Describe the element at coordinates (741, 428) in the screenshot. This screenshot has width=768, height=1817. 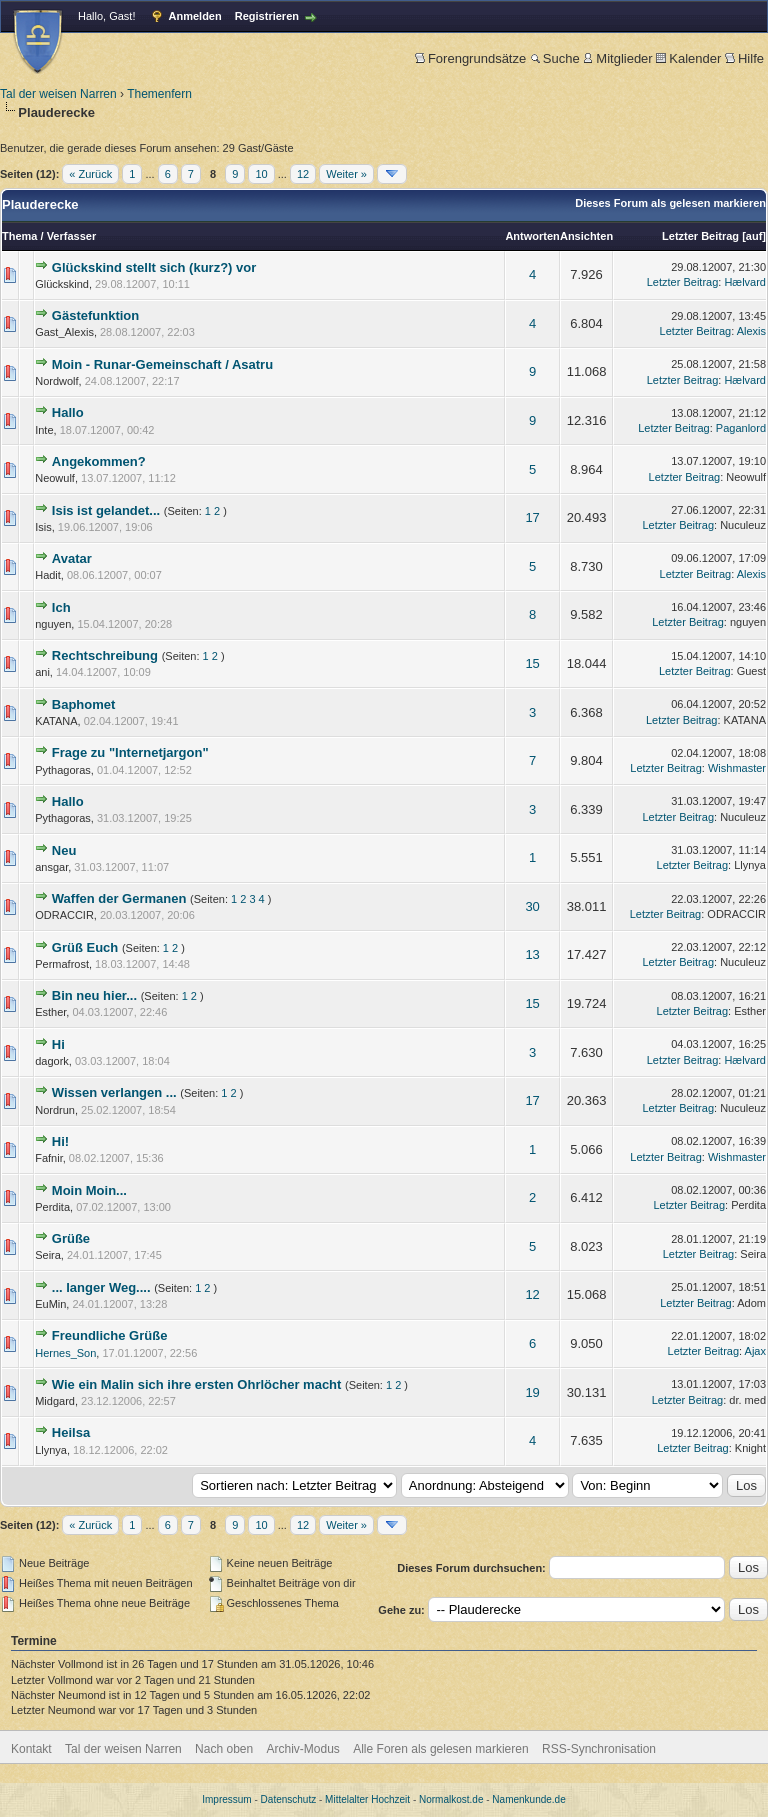
I see `Paganlord` at that location.